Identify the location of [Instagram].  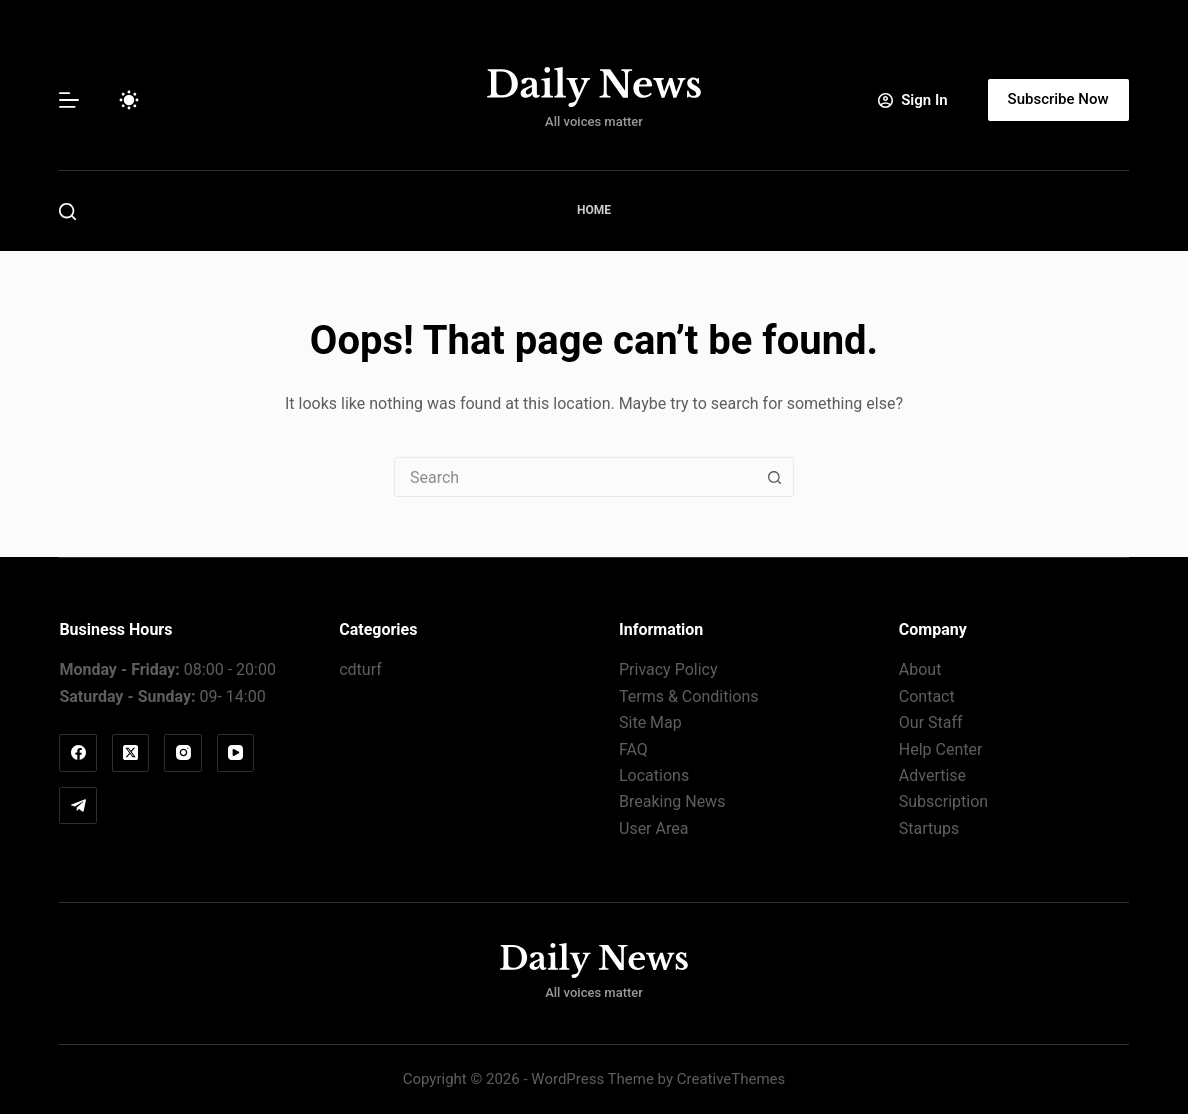
(183, 753).